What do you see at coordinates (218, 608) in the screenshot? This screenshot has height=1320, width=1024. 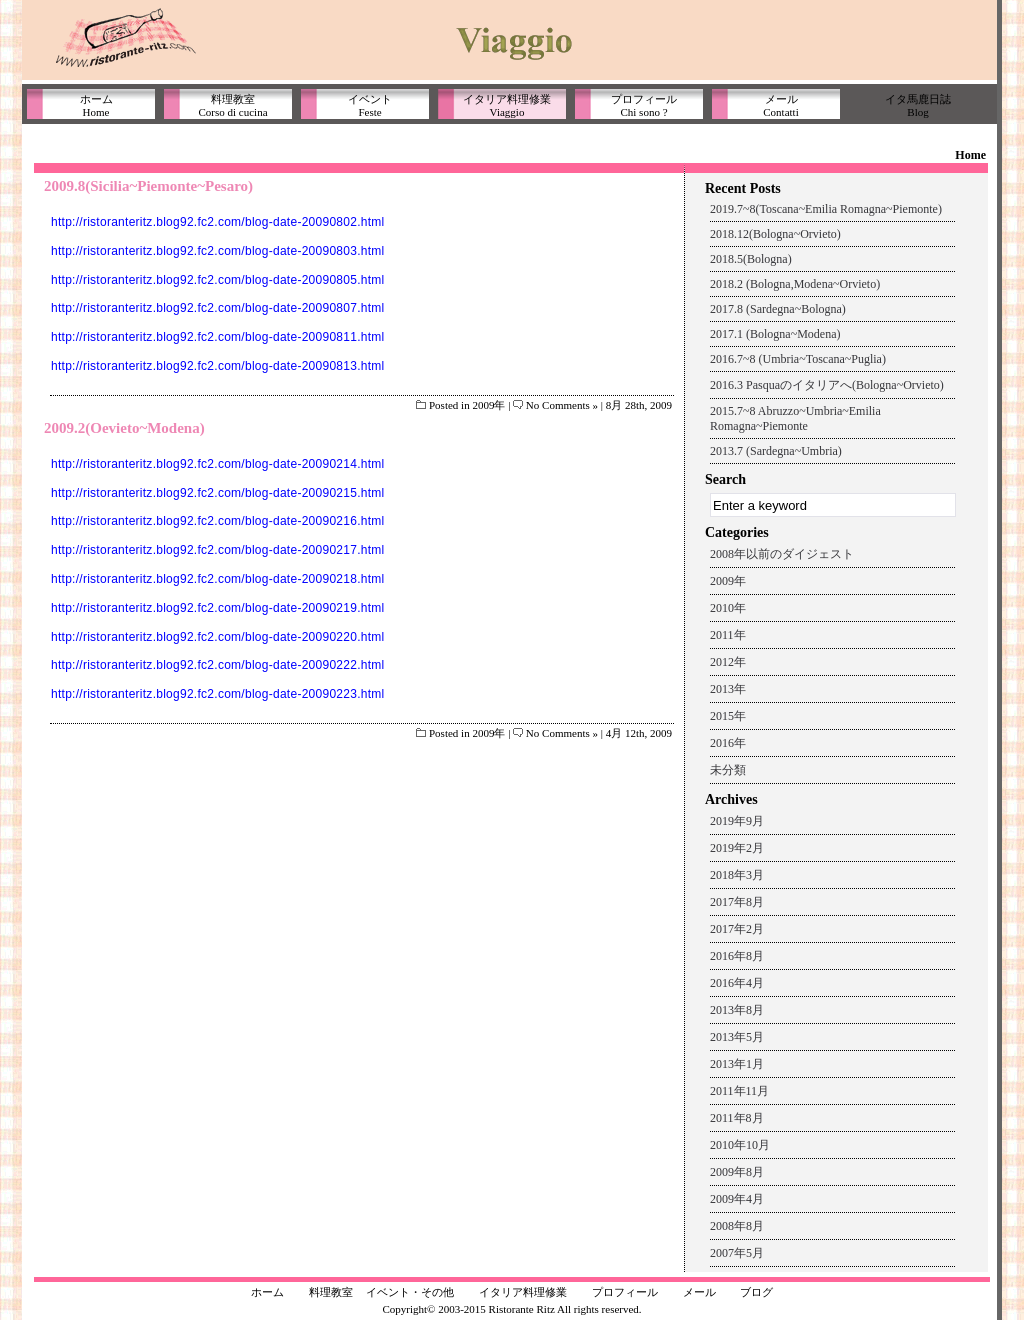 I see `http://ristoranteritz.blog92.fc2.com/blog-date-20090219.html` at bounding box center [218, 608].